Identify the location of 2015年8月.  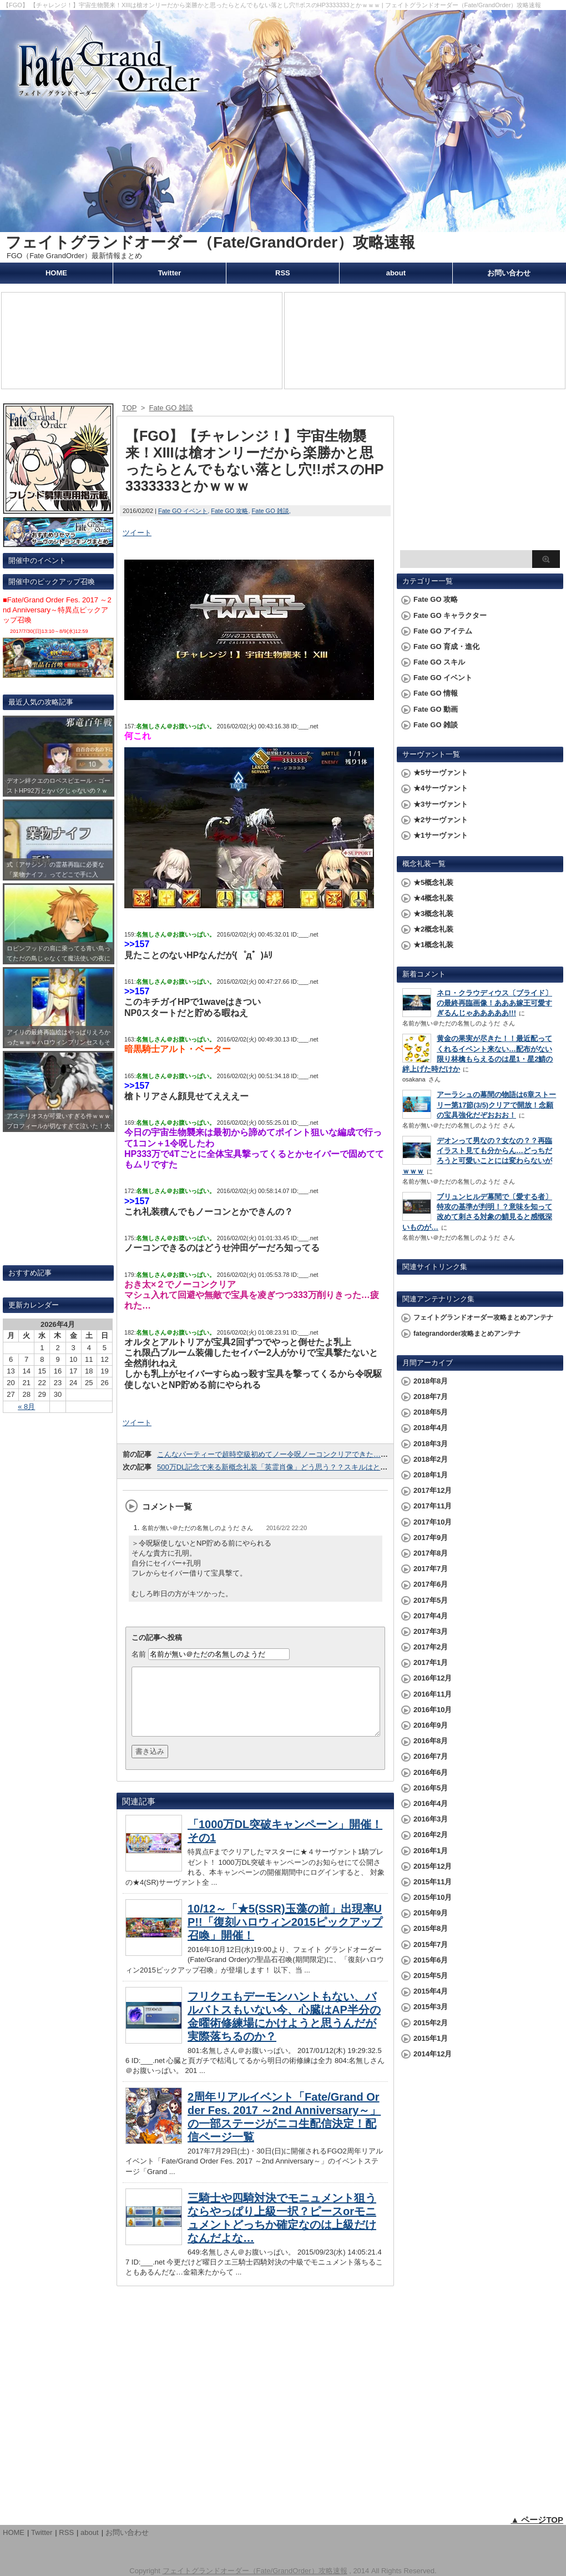
(430, 1928).